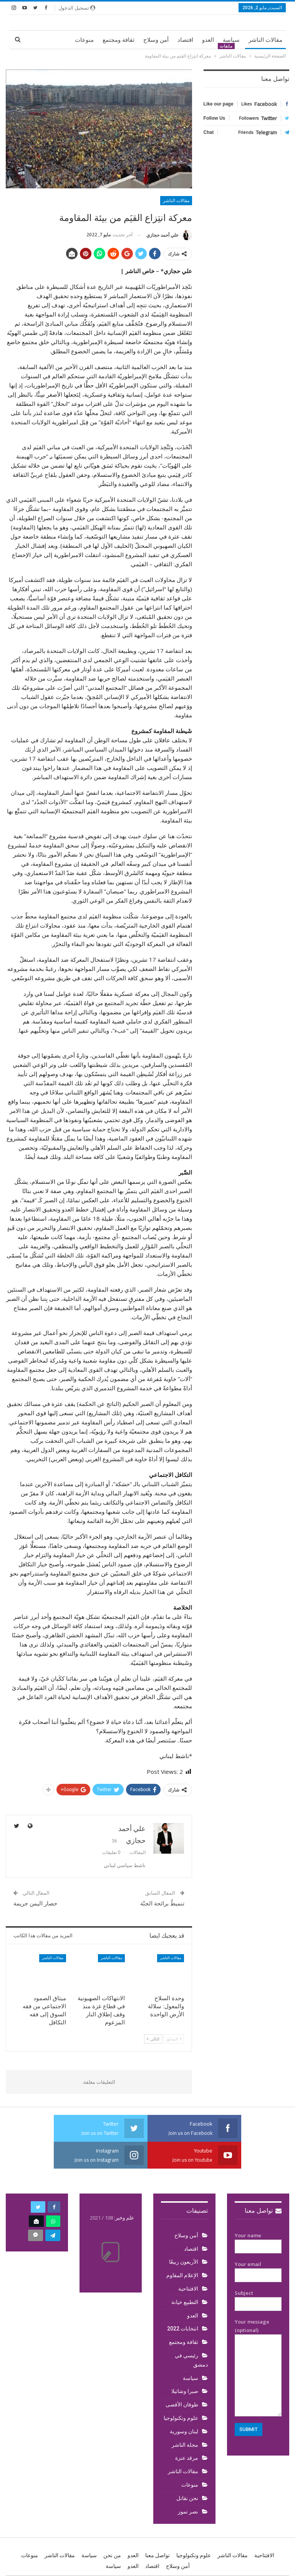 This screenshot has height=2576, width=295. Describe the element at coordinates (76, 7) in the screenshot. I see `تسجيل الدخول` at that location.